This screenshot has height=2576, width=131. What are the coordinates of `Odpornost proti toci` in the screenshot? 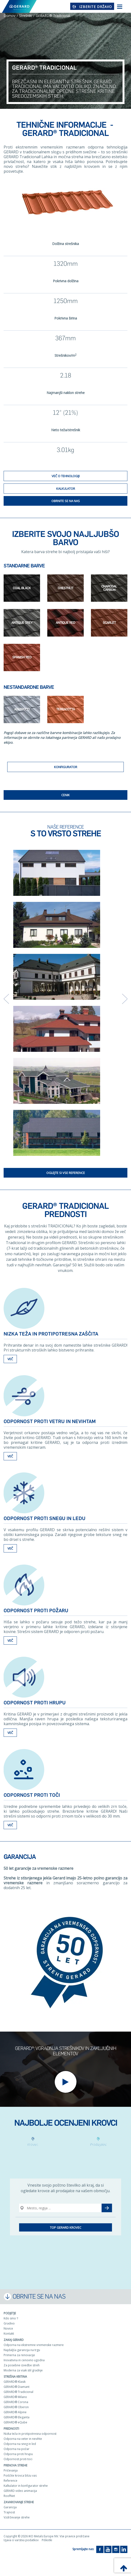 It's located at (18, 2459).